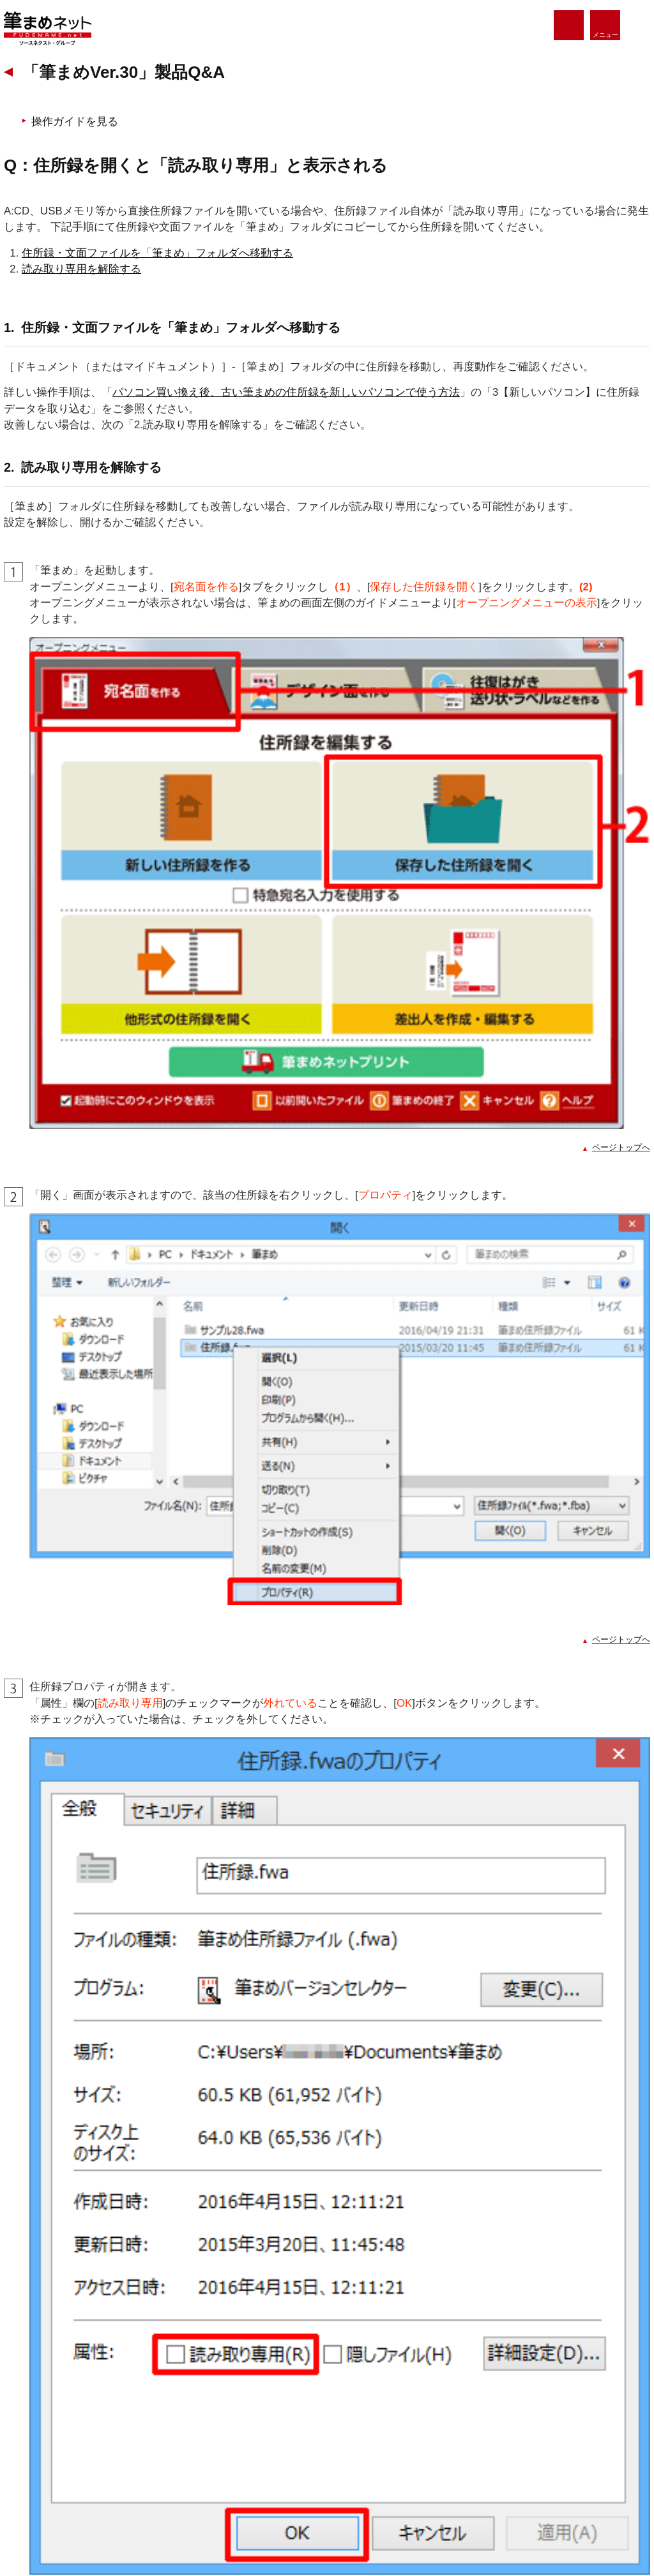 The height and width of the screenshot is (2576, 654). I want to click on サポート・Q&A, so click(222, 2467).